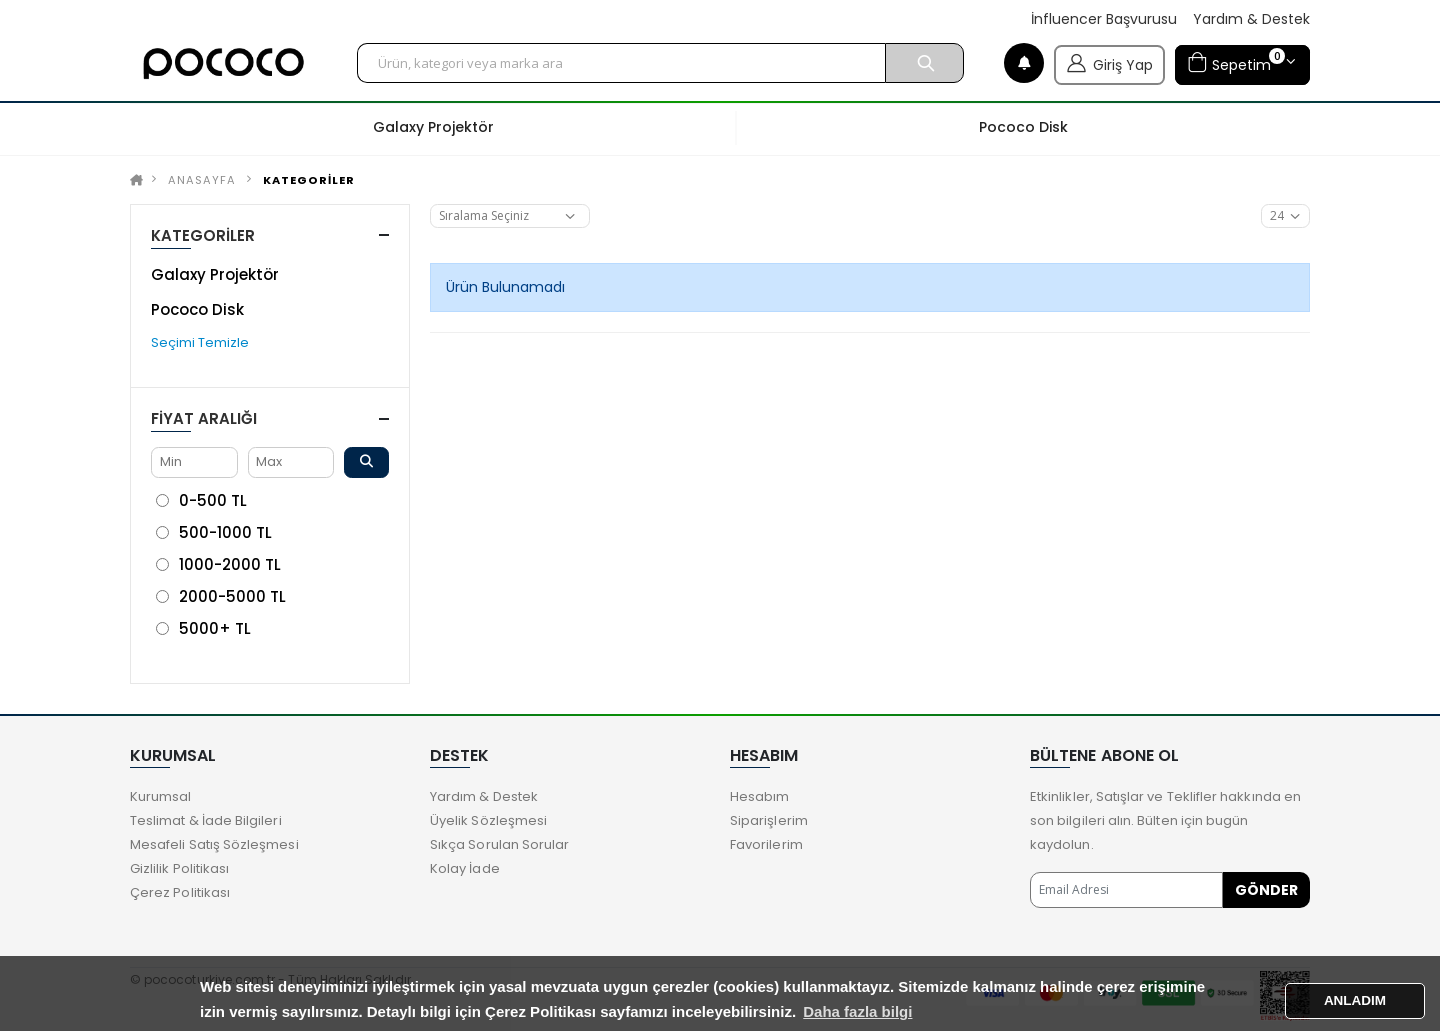 This screenshot has height=1031, width=1440. I want to click on Sepetim, so click(1236, 62).